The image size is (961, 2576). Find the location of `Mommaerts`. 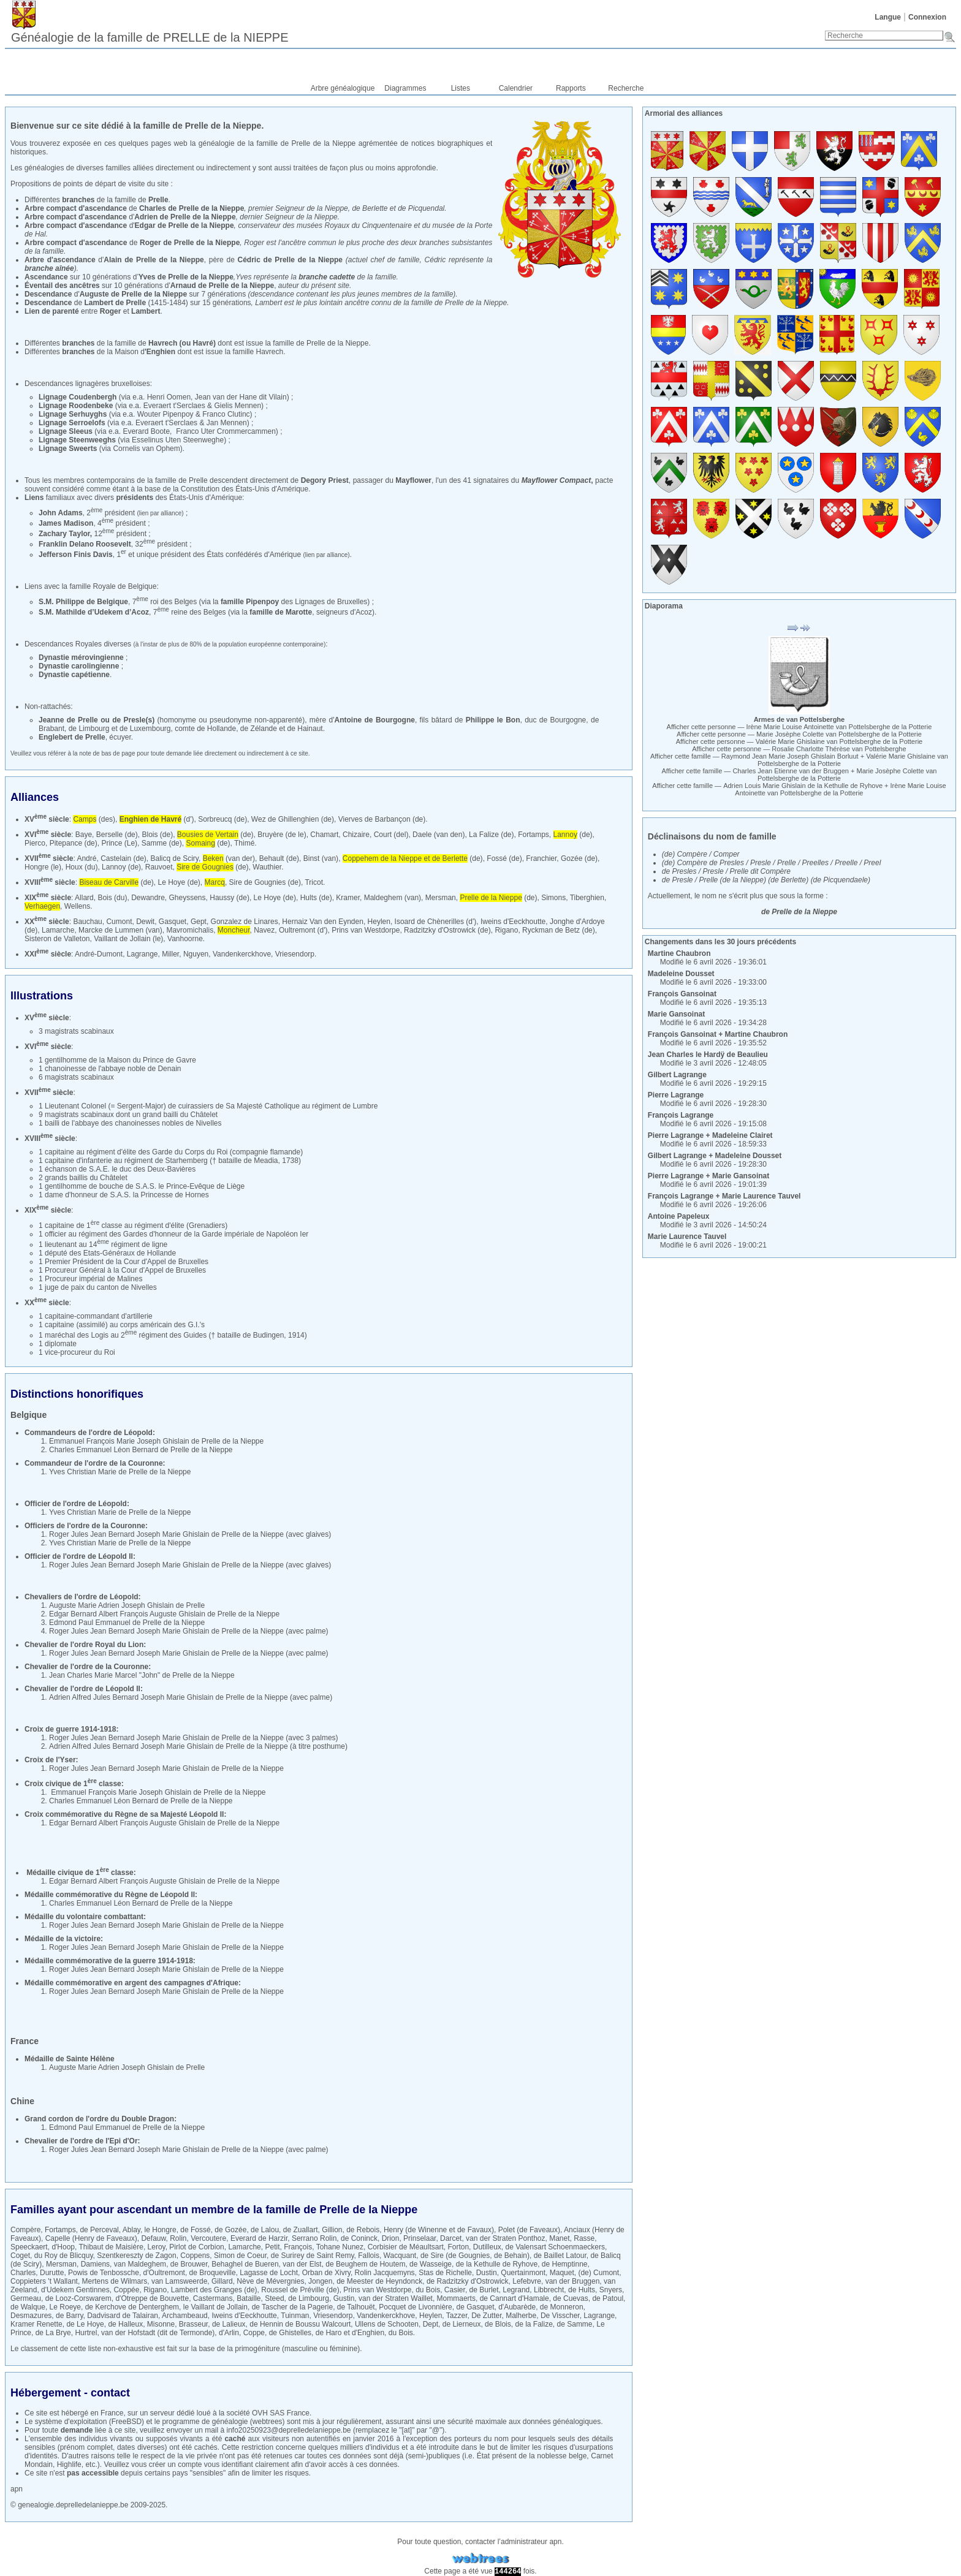

Mommaerts is located at coordinates (456, 2298).